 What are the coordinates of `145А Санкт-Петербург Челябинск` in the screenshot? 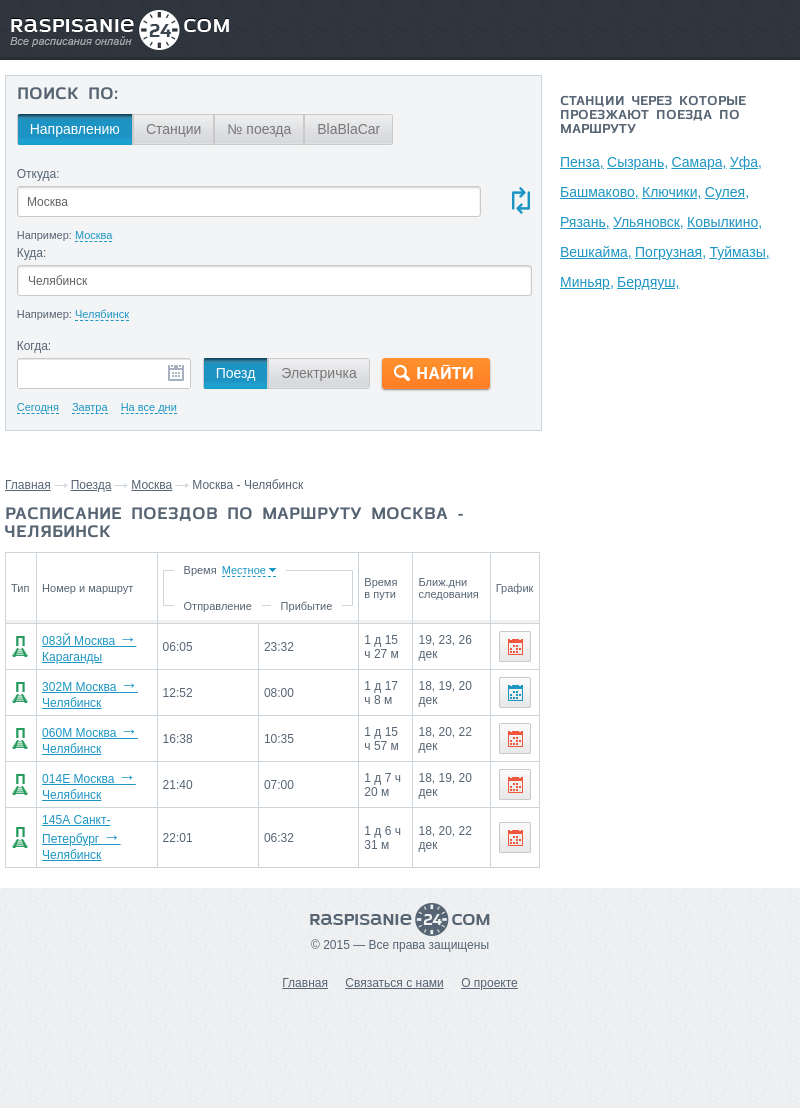 It's located at (81, 837).